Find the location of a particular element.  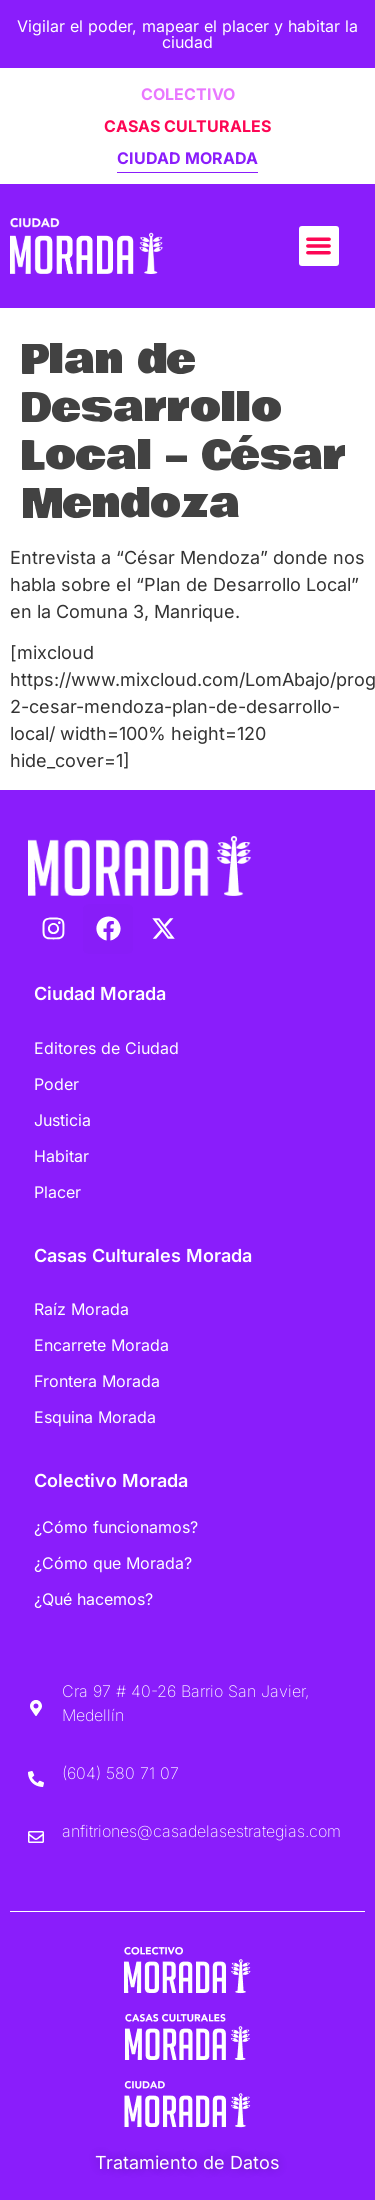

Poder is located at coordinates (56, 1084).